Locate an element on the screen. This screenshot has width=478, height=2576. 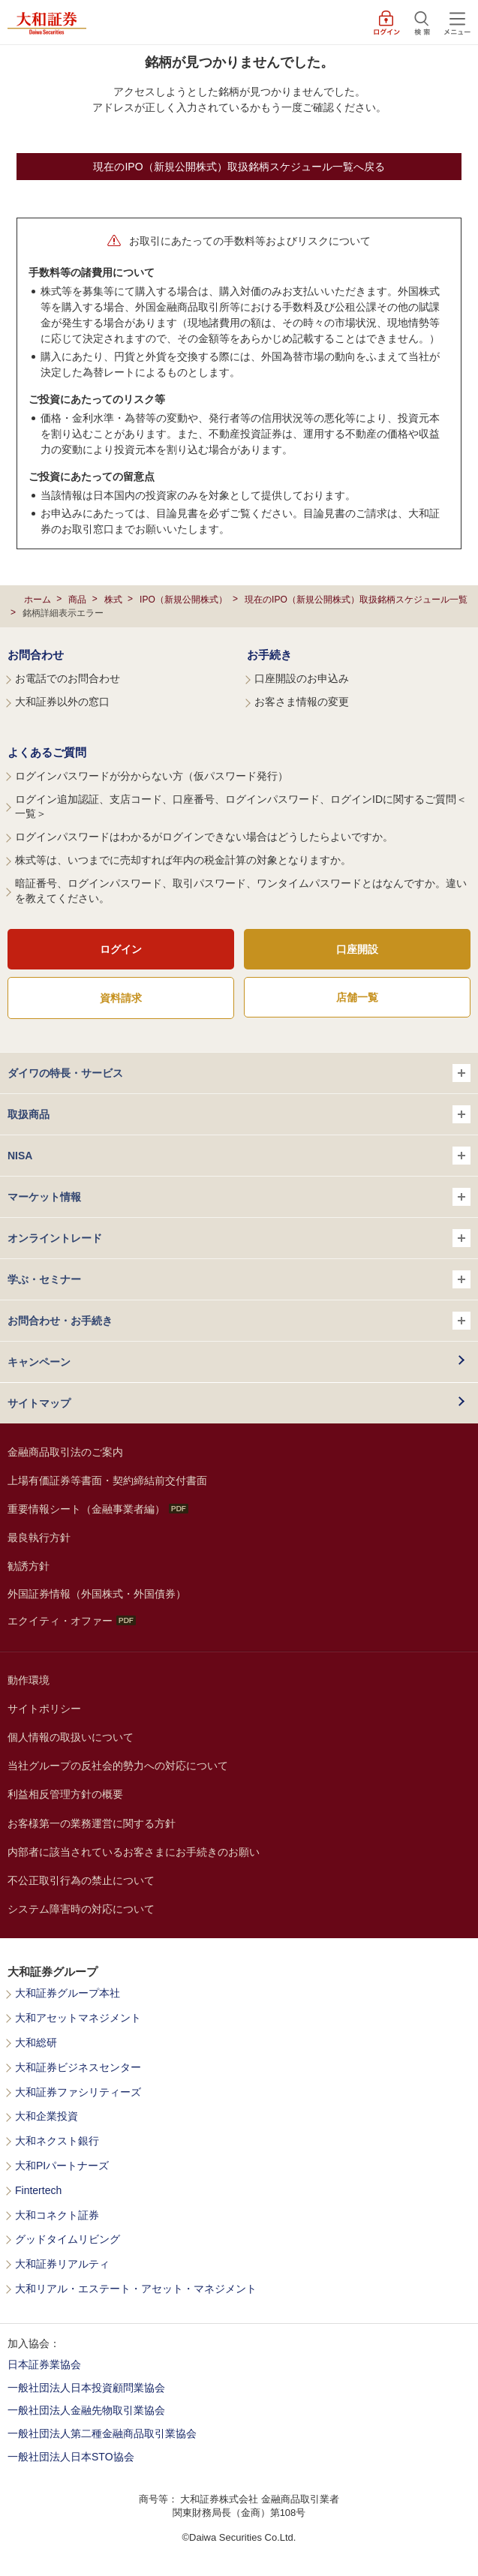
大和企業投資 is located at coordinates (46, 2116).